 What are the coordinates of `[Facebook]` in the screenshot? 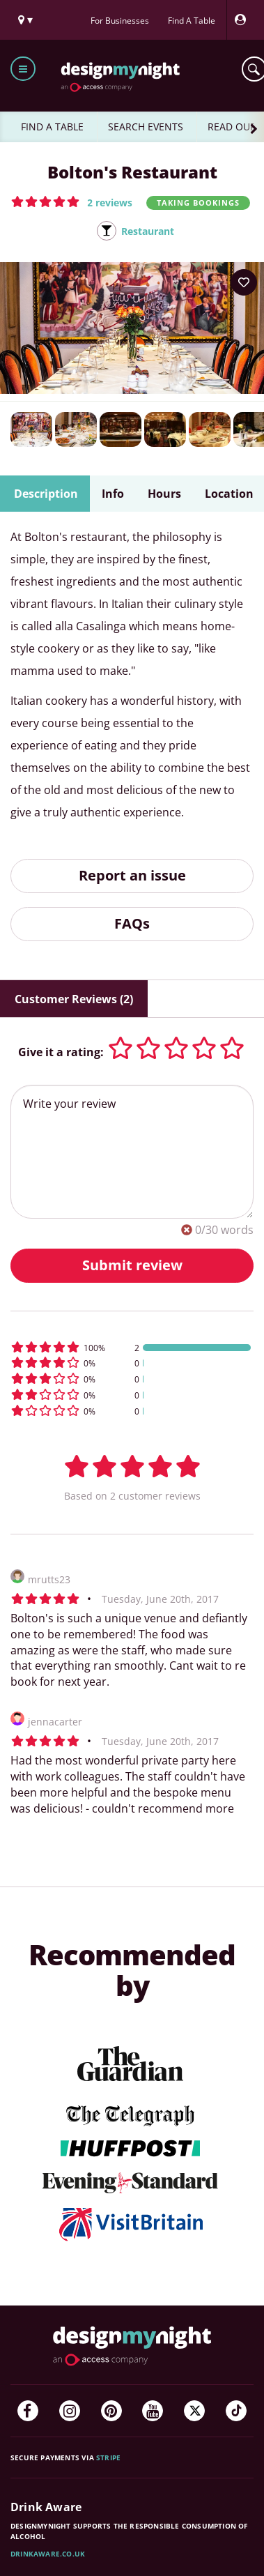 It's located at (27, 2410).